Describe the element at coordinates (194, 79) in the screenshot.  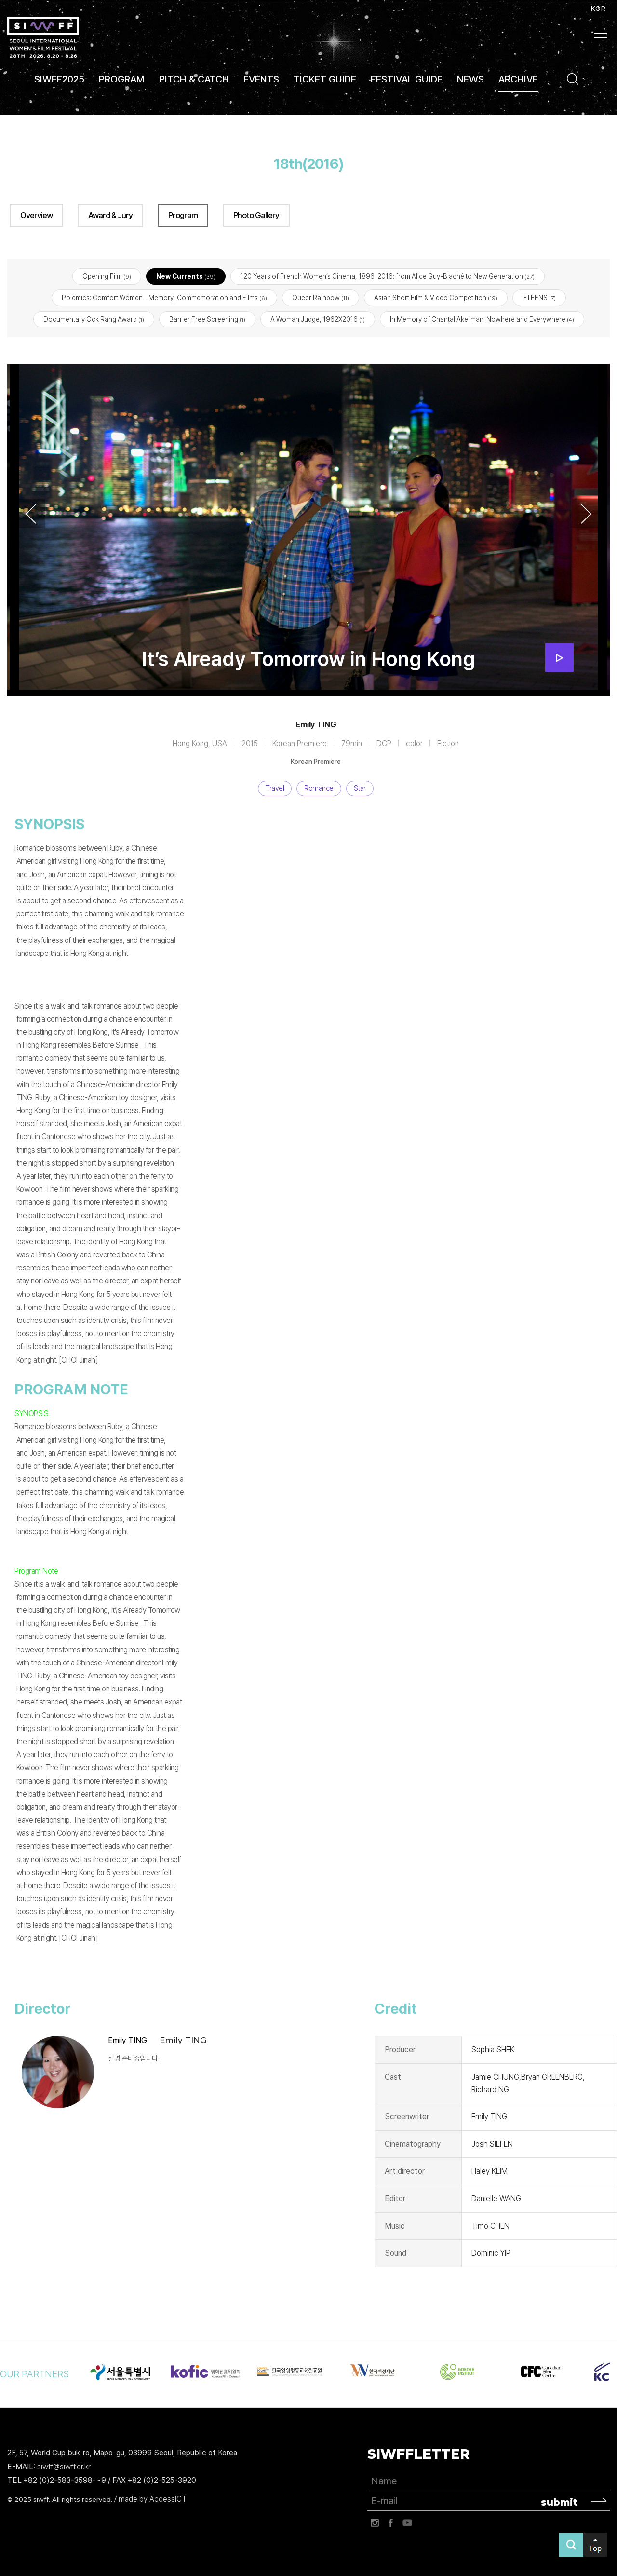
I see `PITCH & CATCH` at that location.